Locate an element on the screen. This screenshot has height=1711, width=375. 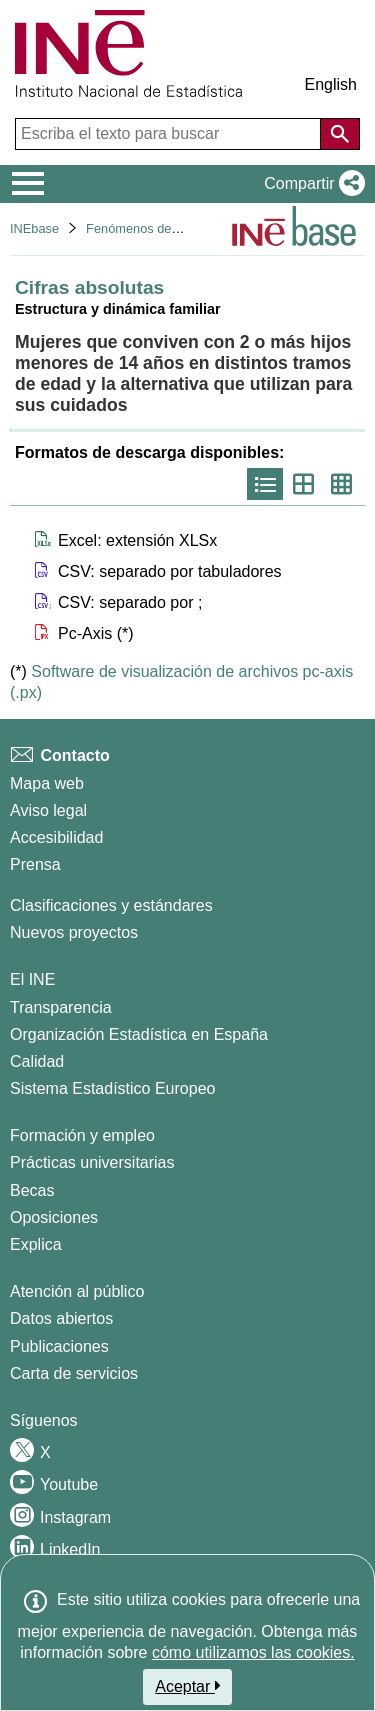
[button] is located at coordinates (310, 184).